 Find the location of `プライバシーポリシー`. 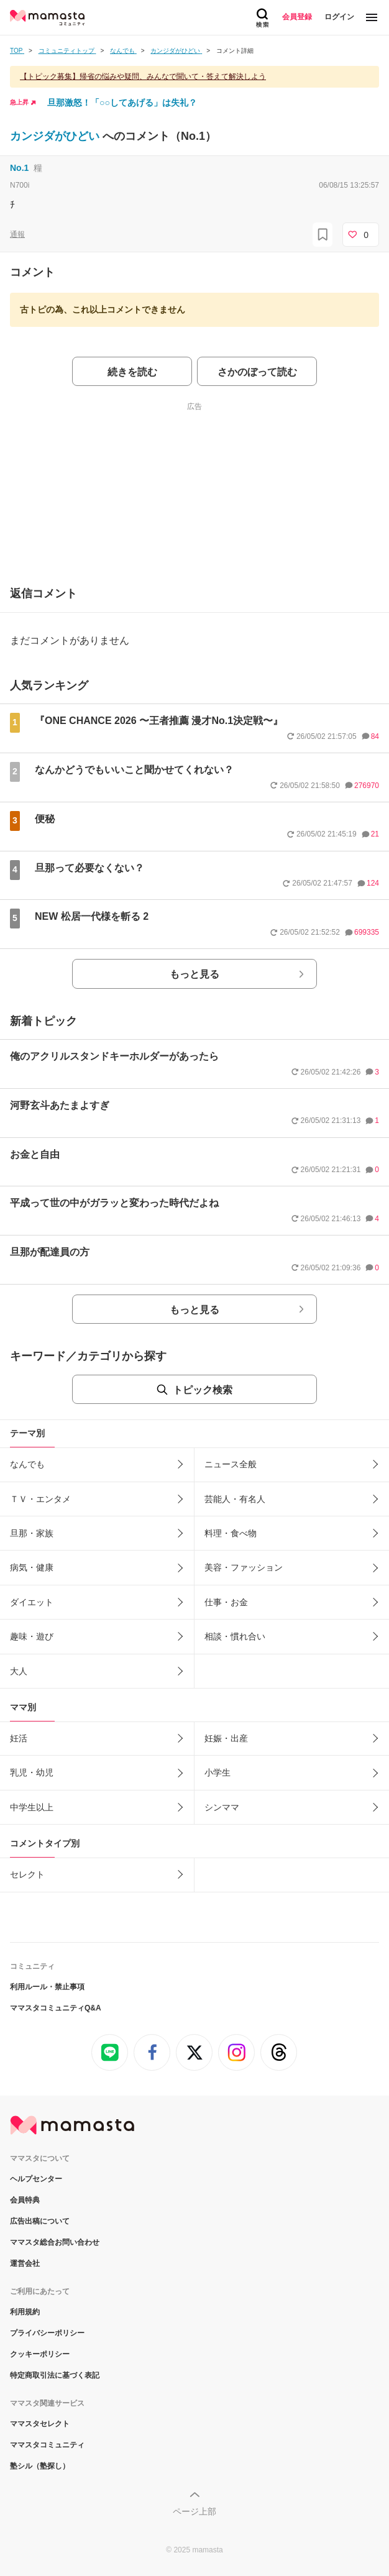

プライバシーポリシー is located at coordinates (47, 2333).